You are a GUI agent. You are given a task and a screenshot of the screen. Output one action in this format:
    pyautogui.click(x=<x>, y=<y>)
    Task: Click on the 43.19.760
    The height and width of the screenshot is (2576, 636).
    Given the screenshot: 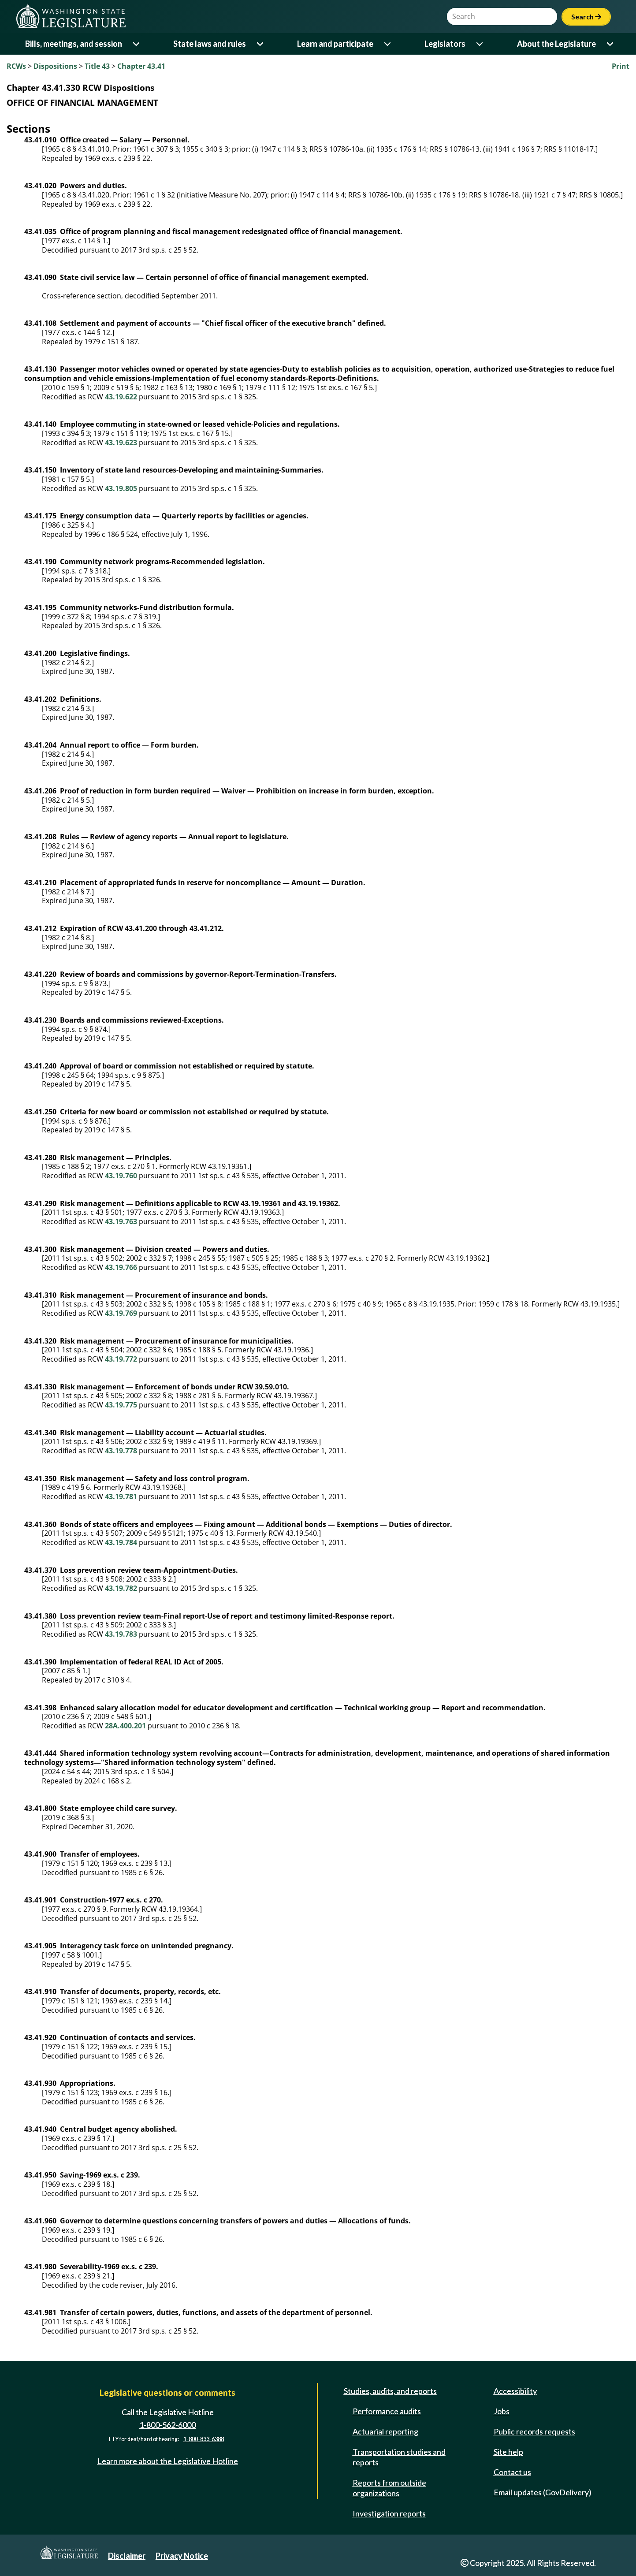 What is the action you would take?
    pyautogui.click(x=121, y=1175)
    